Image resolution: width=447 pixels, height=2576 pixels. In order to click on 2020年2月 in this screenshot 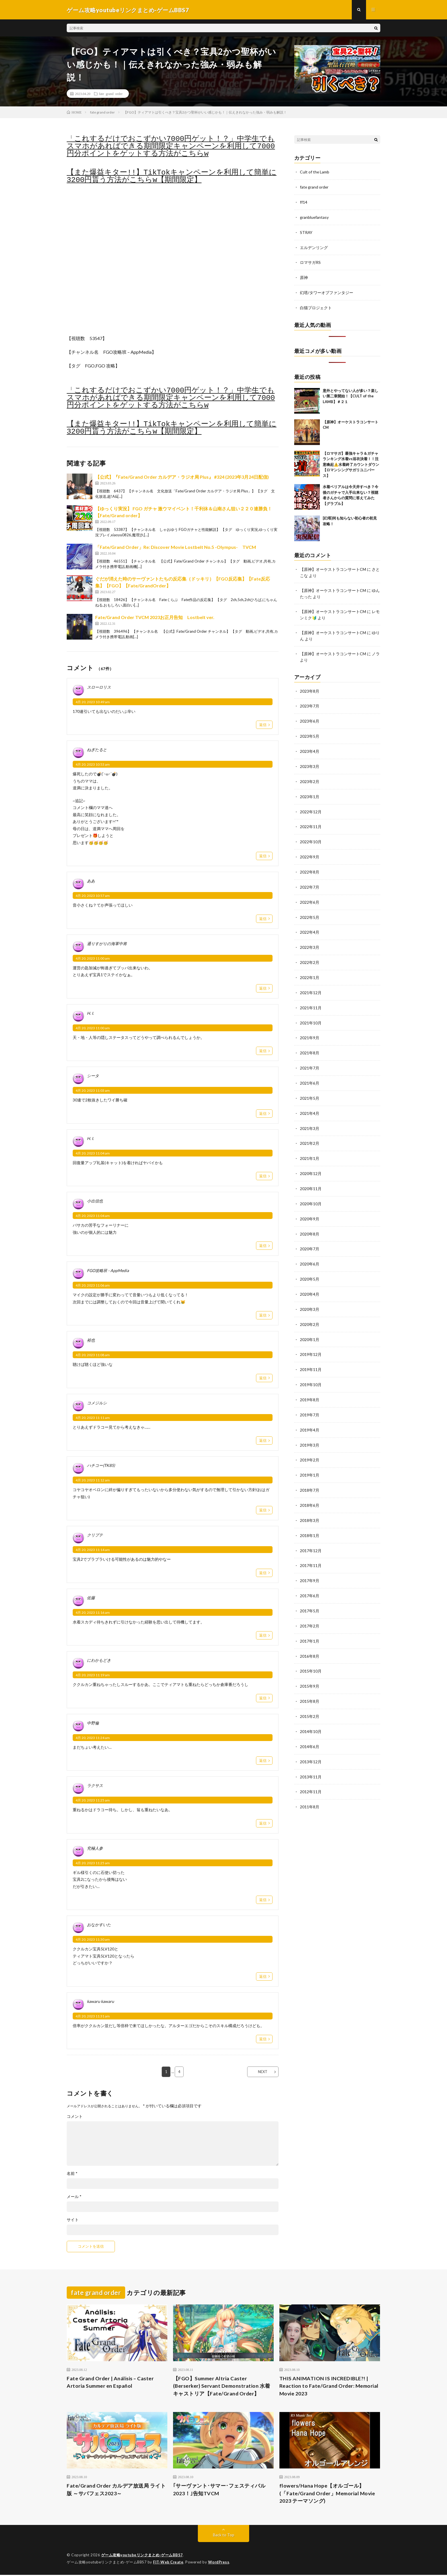, I will do `click(309, 1311)`.